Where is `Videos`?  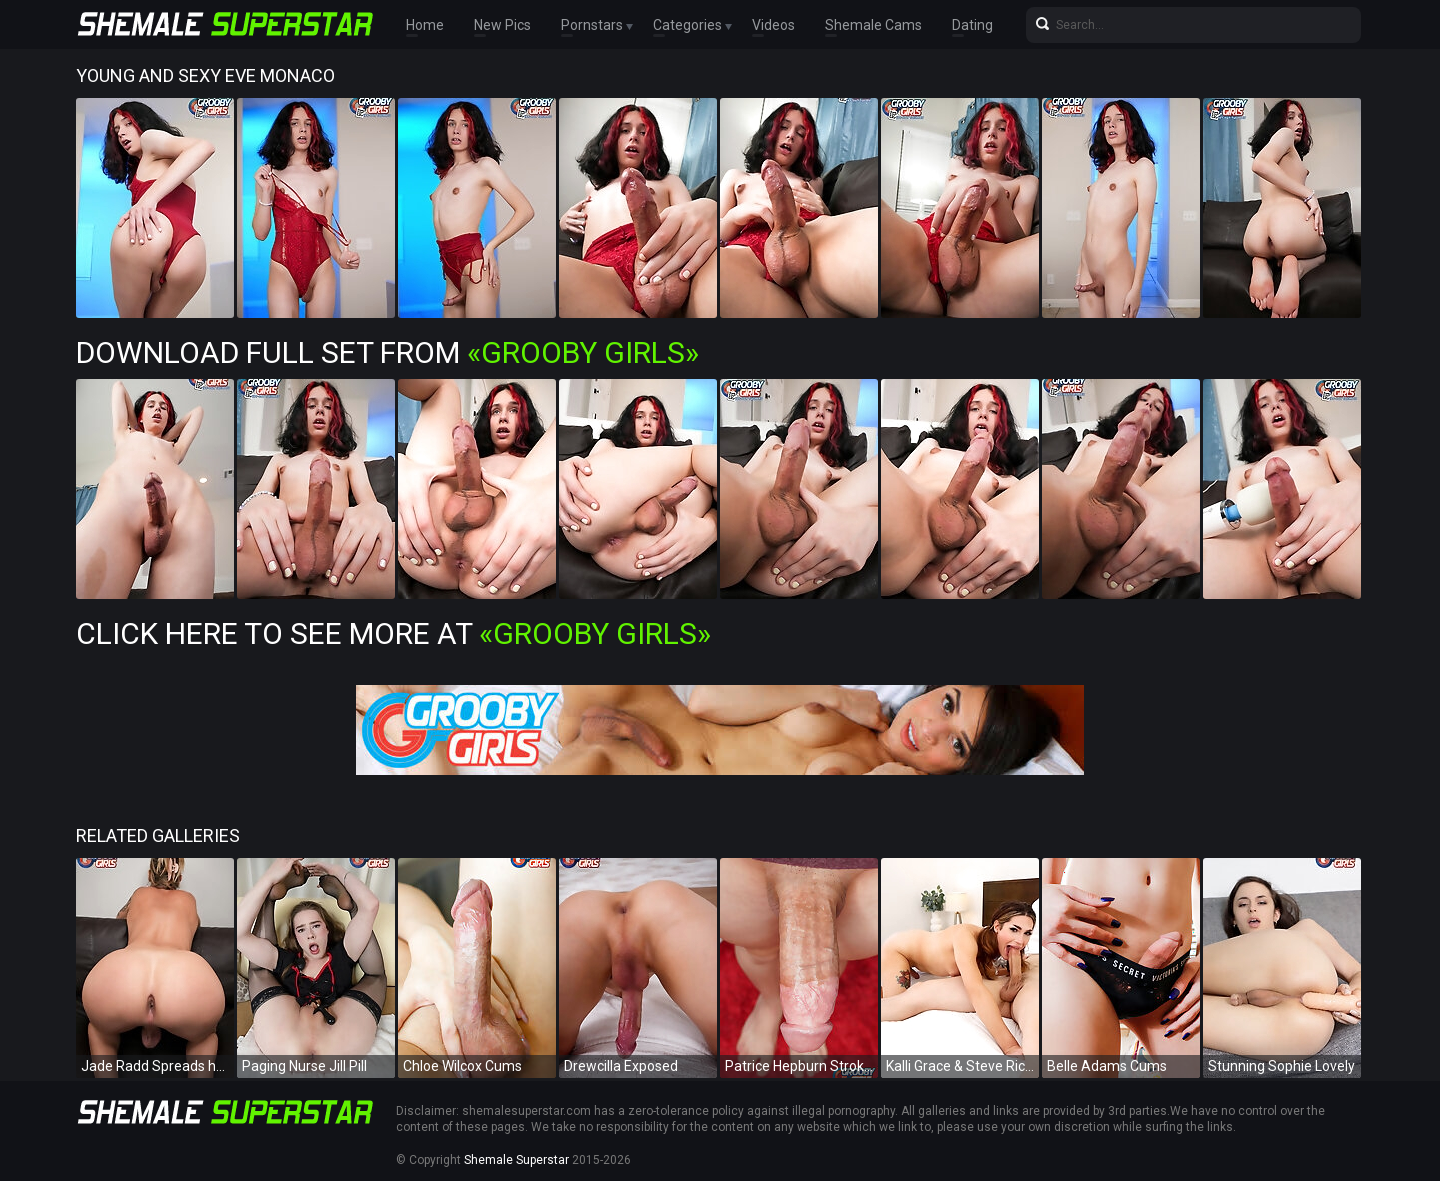 Videos is located at coordinates (773, 25).